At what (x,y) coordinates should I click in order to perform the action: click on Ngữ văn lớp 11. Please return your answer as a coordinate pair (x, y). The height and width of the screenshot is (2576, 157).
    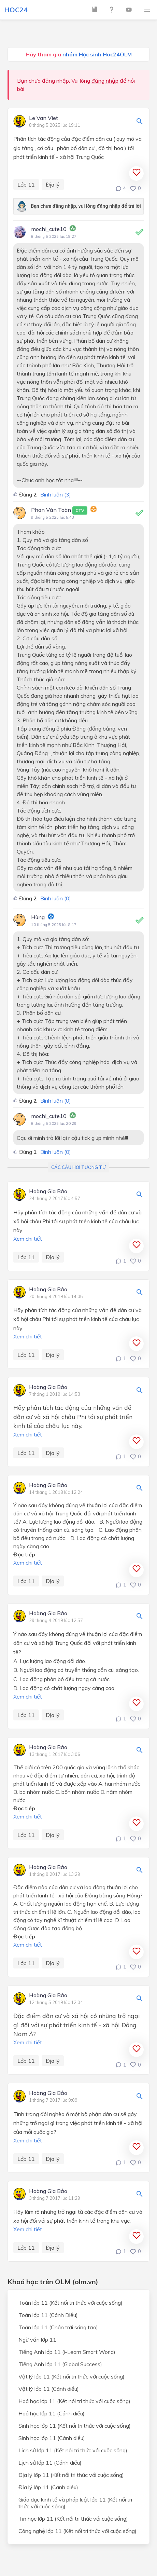
    Looking at the image, I should click on (37, 2339).